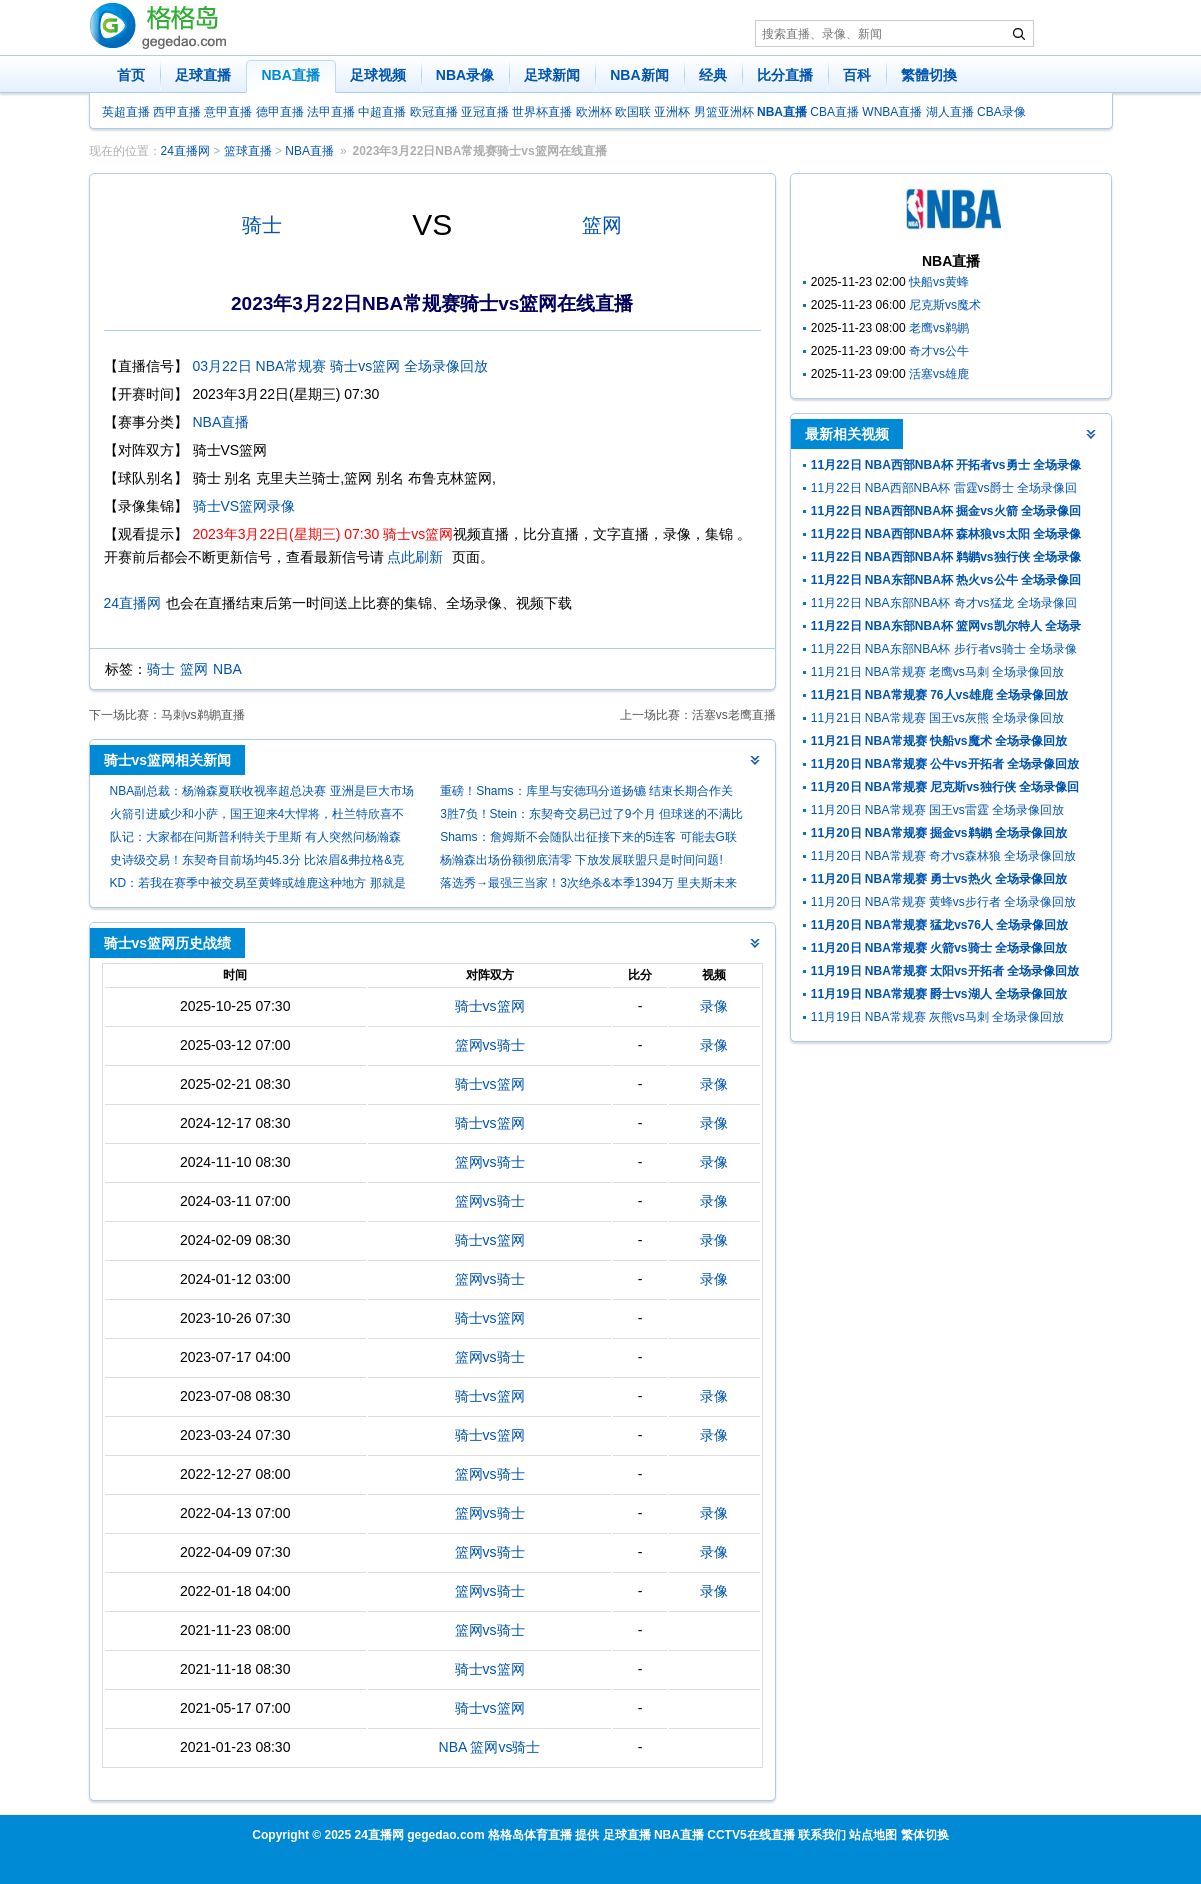  Describe the element at coordinates (586, 793) in the screenshot. I see `重磅！Shams：库里与安德玛分道扬镳 结束长期合作关系！` at that location.